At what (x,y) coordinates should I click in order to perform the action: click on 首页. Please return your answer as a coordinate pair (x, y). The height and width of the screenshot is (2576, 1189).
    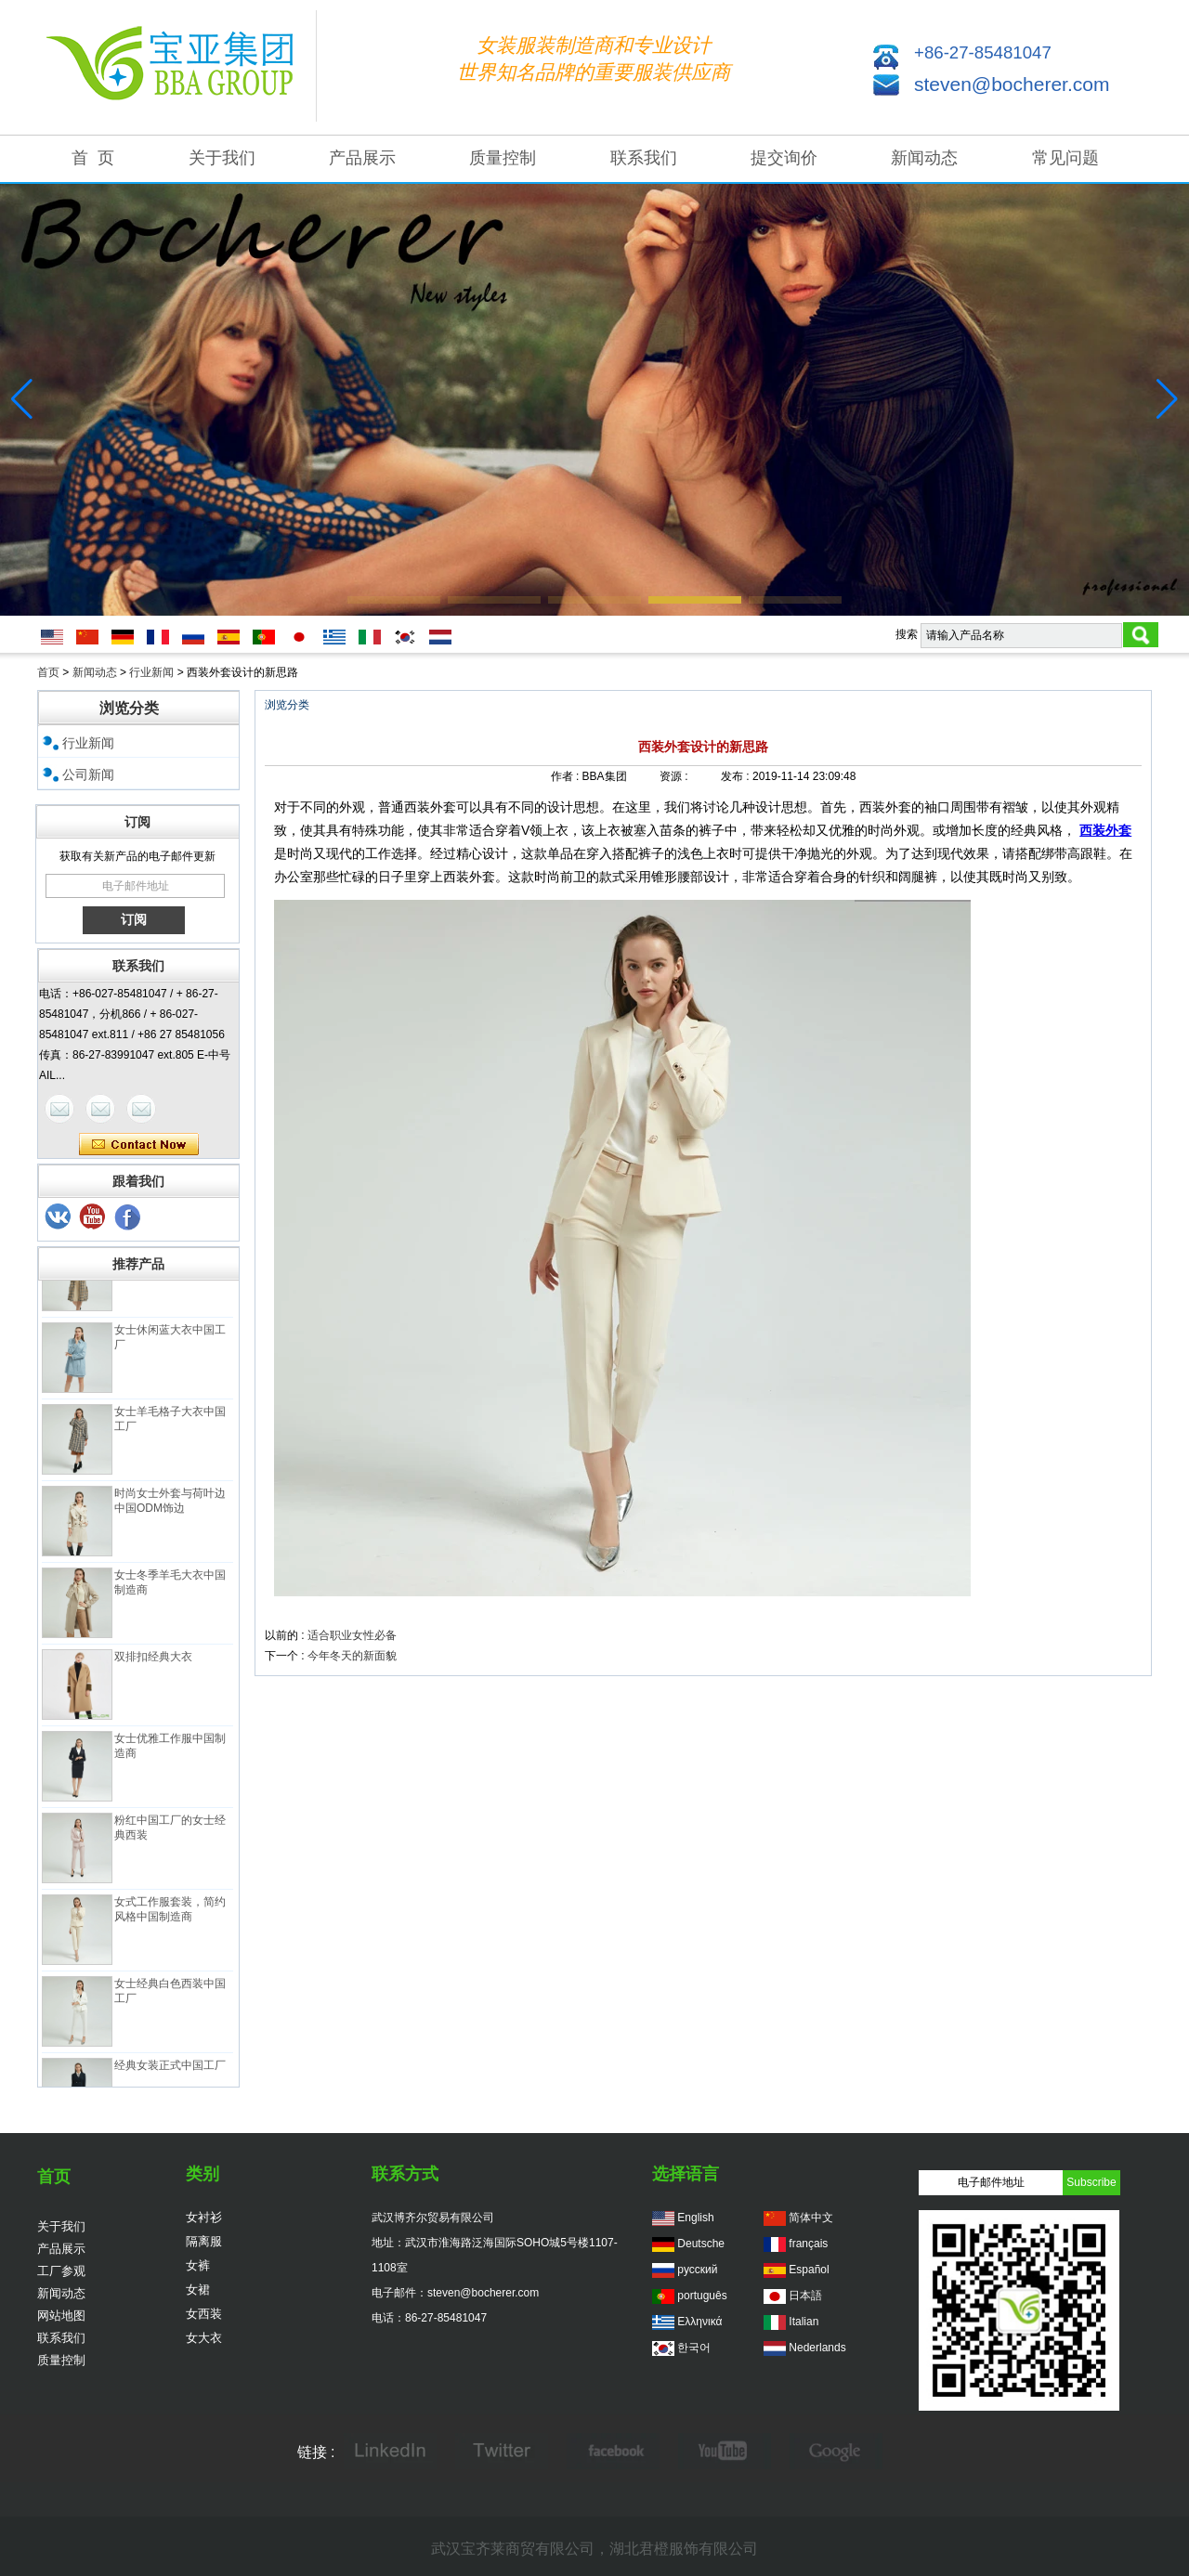
    Looking at the image, I should click on (48, 672).